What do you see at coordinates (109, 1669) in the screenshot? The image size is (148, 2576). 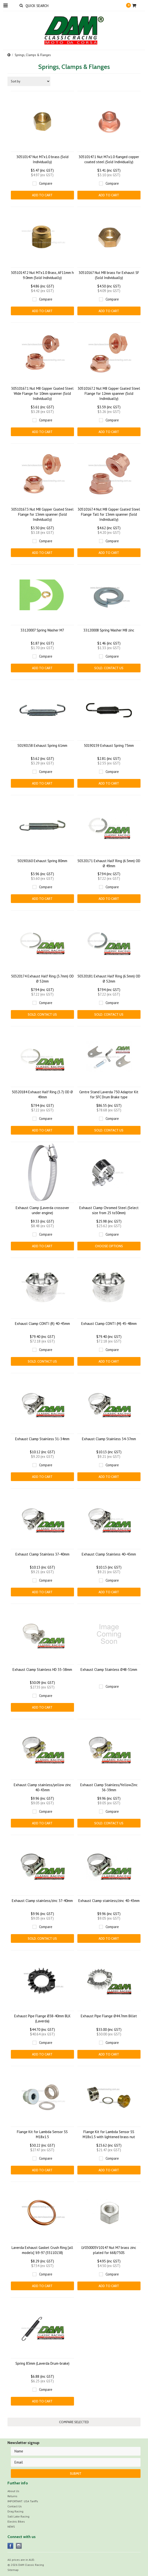 I see `Exhaust Clamp Stainless Ø48-51mm` at bounding box center [109, 1669].